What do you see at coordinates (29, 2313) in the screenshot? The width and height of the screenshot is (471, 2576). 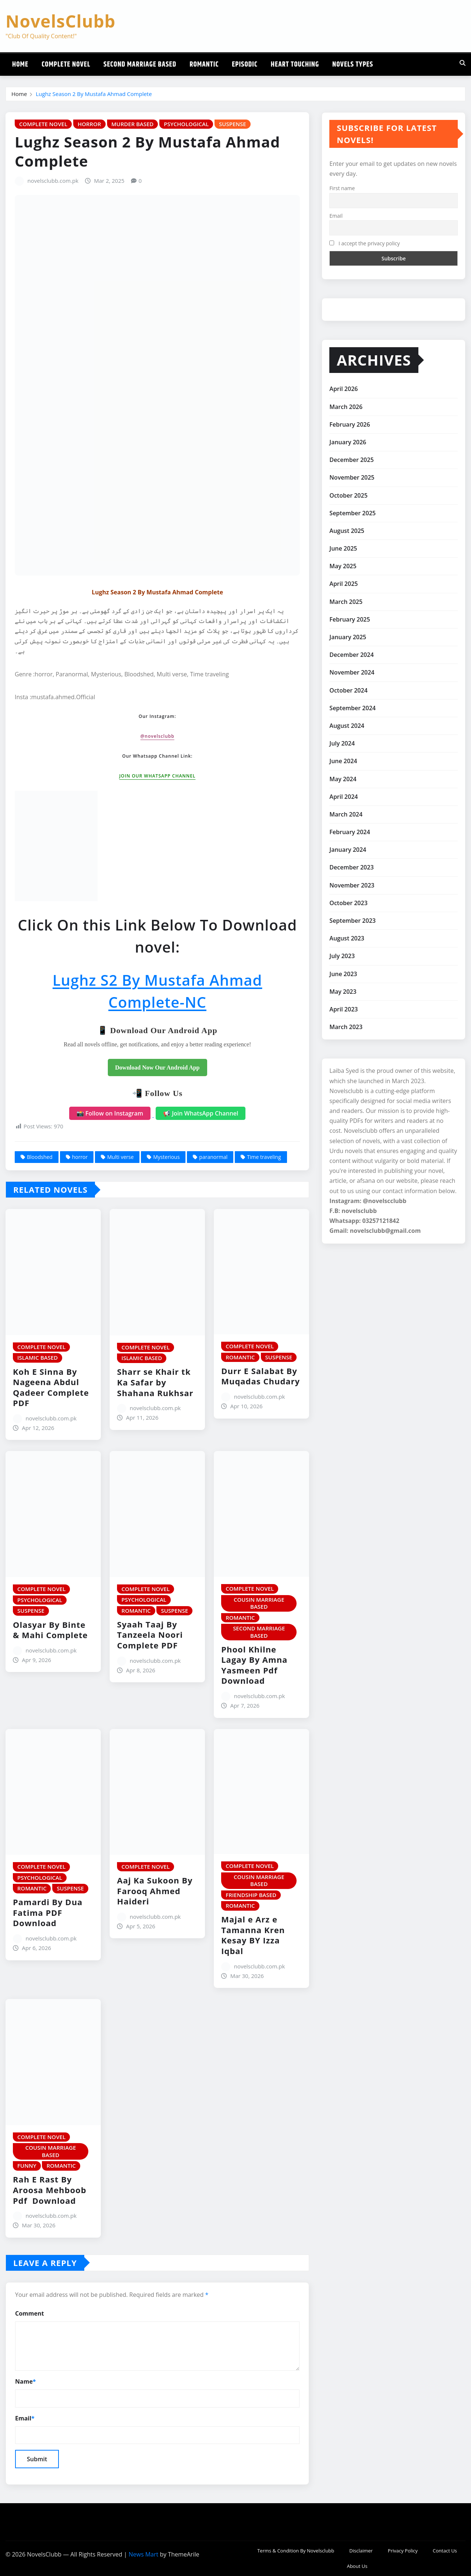 I see `Comment` at bounding box center [29, 2313].